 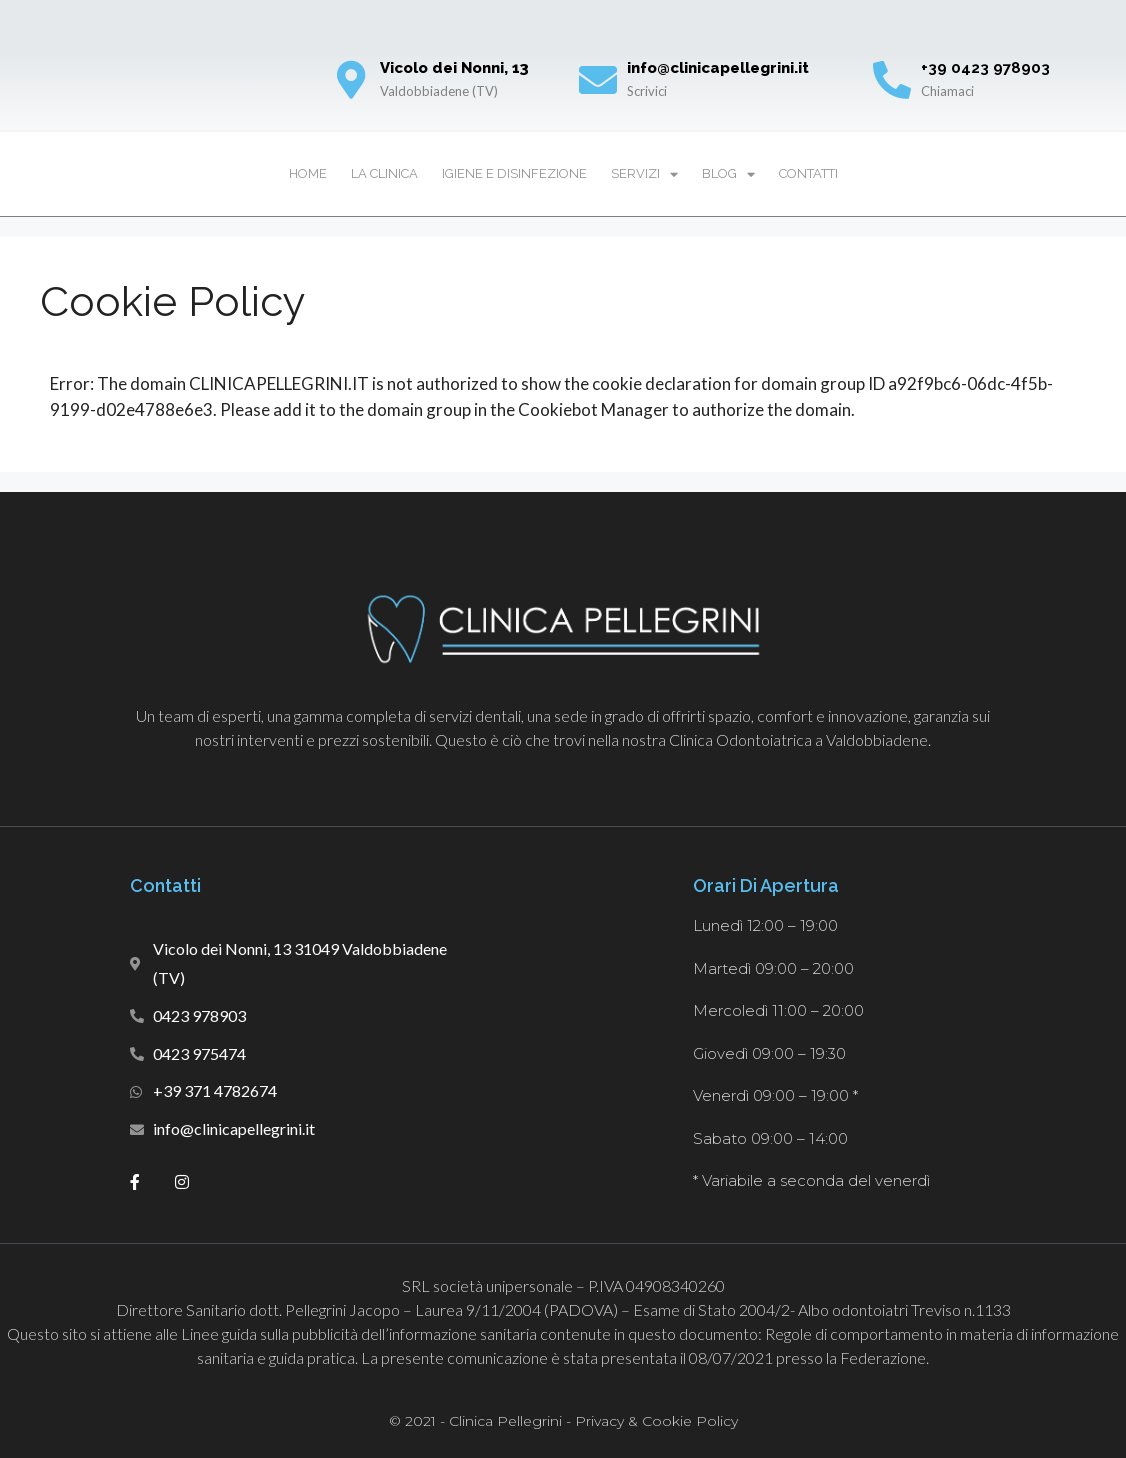 What do you see at coordinates (514, 173) in the screenshot?
I see `Igiene e disinfezione` at bounding box center [514, 173].